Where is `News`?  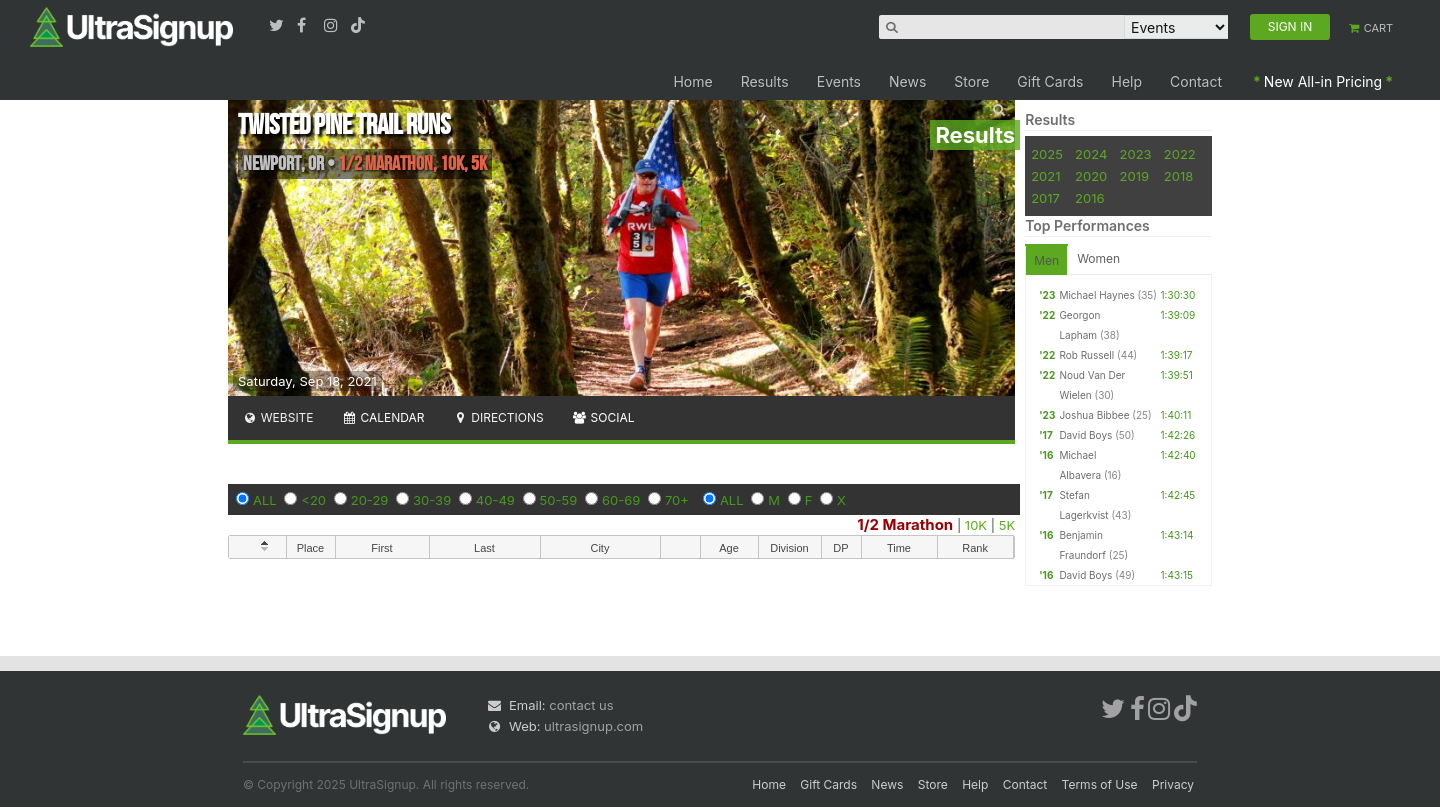 News is located at coordinates (907, 81).